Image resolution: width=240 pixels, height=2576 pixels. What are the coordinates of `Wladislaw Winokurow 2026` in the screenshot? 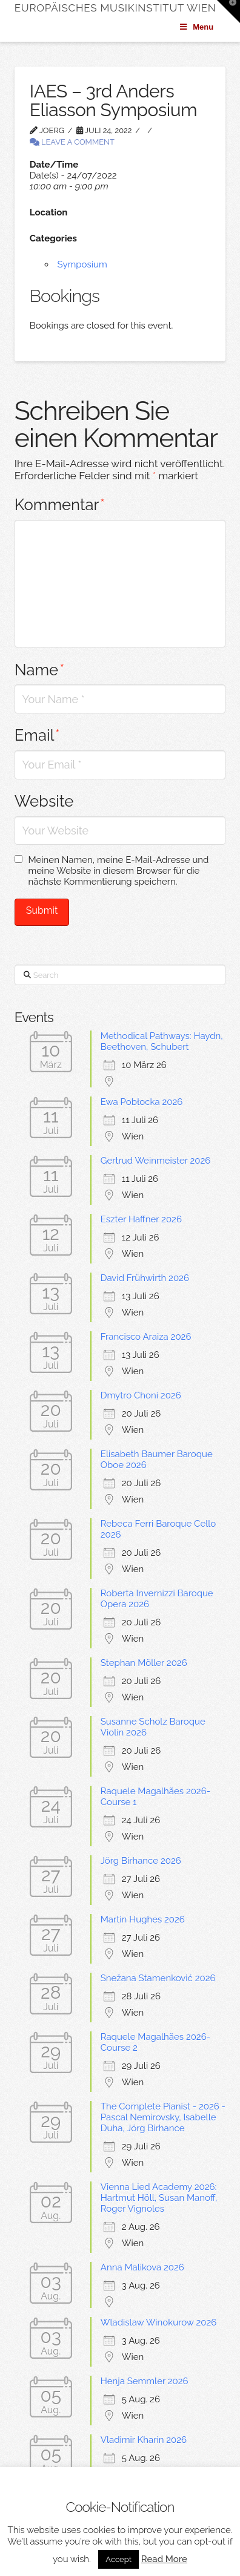 It's located at (159, 2322).